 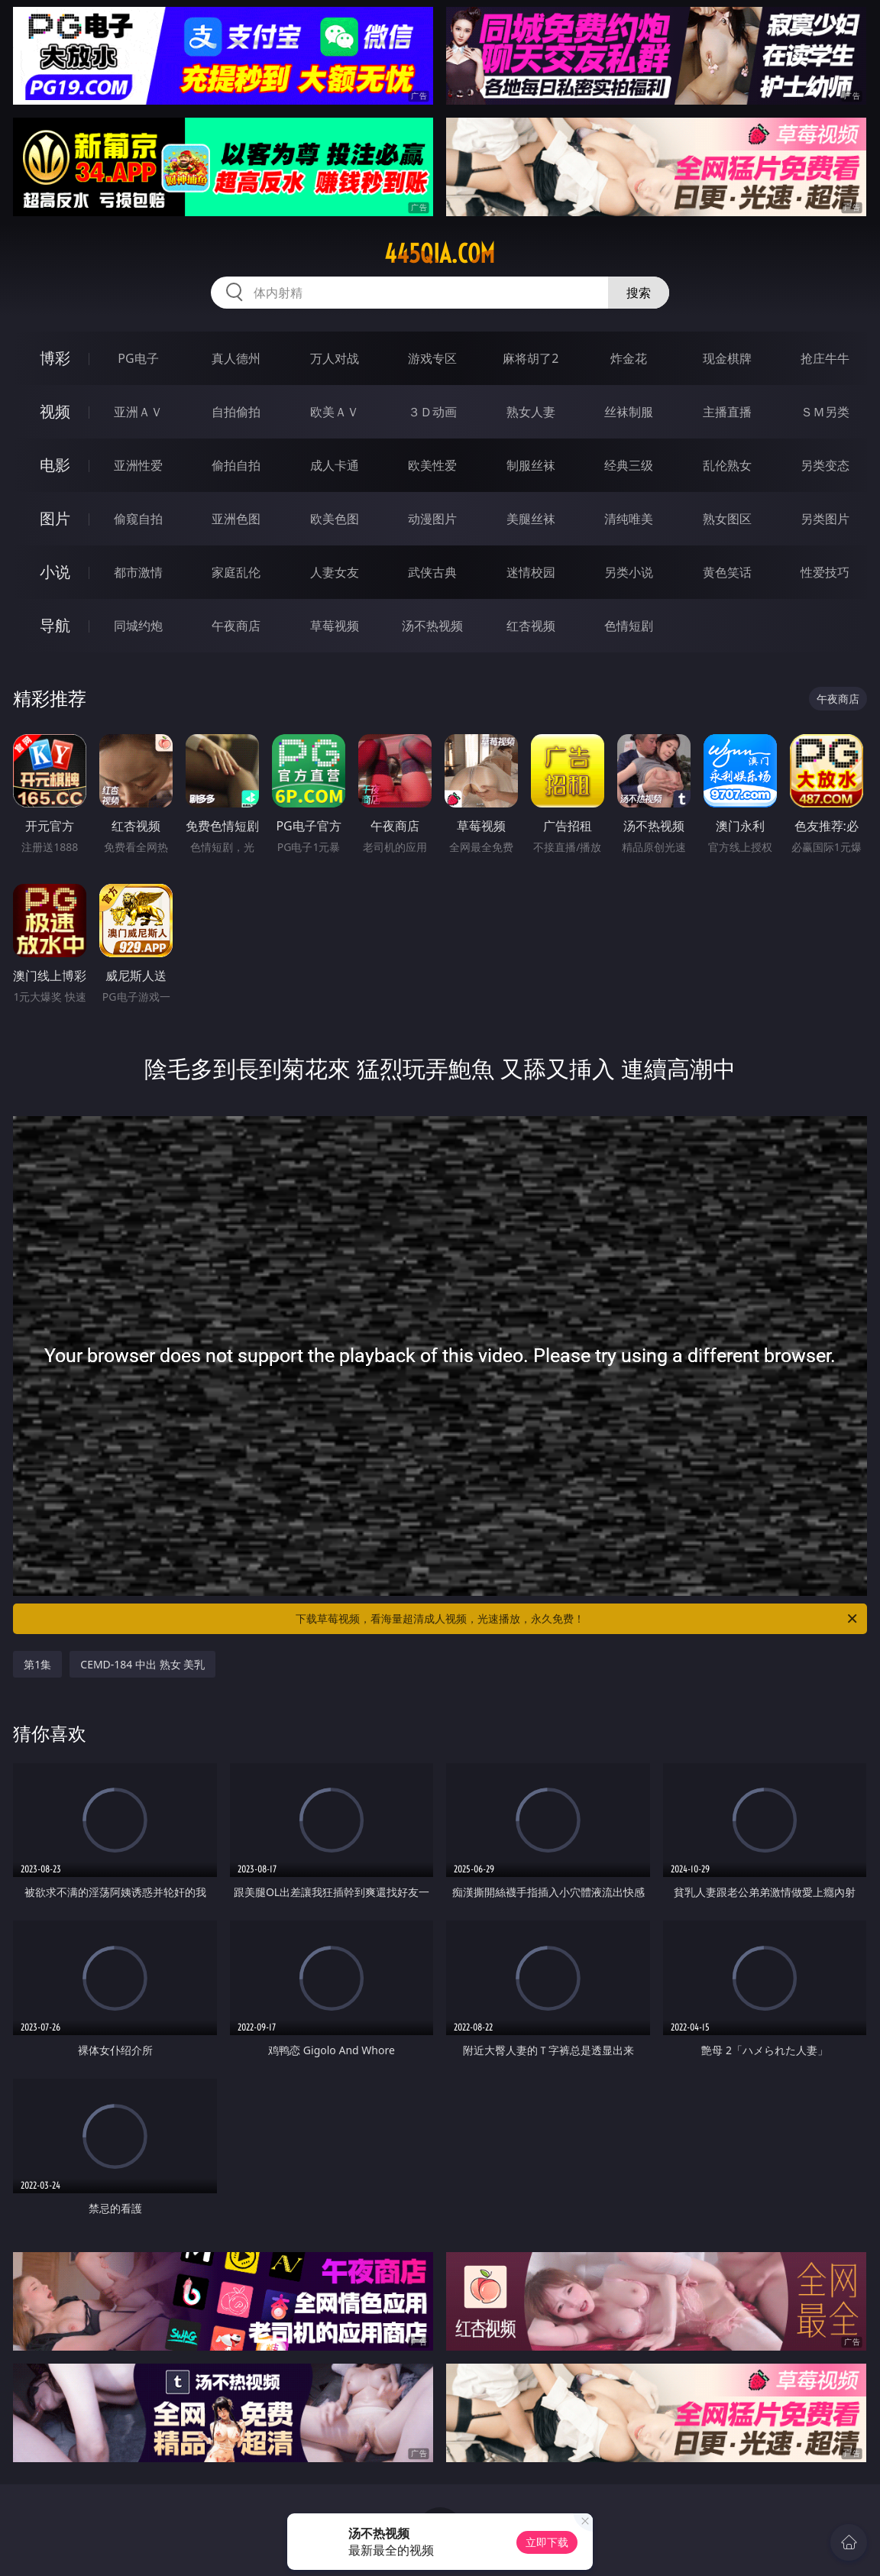 What do you see at coordinates (530, 465) in the screenshot?
I see `制服丝袜` at bounding box center [530, 465].